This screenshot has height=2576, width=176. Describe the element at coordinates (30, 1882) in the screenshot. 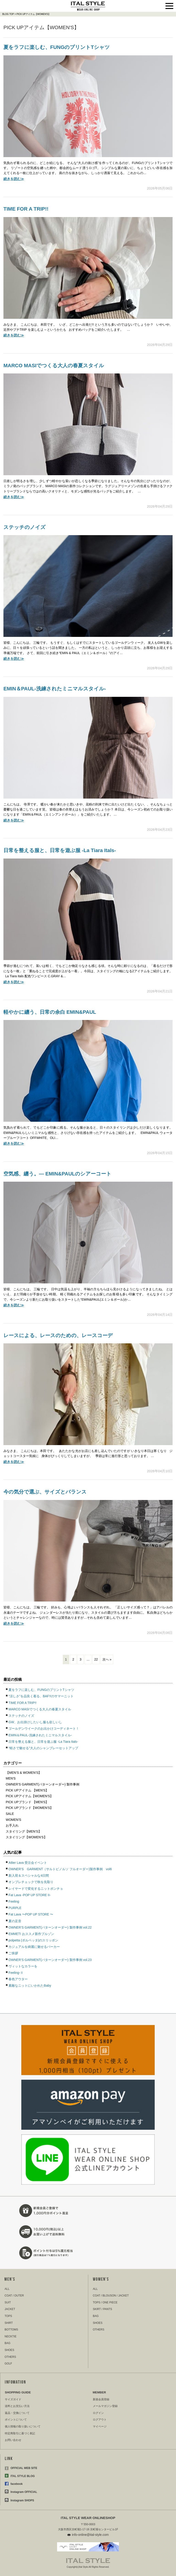

I see `オンブレチェックで秋を先取り` at that location.